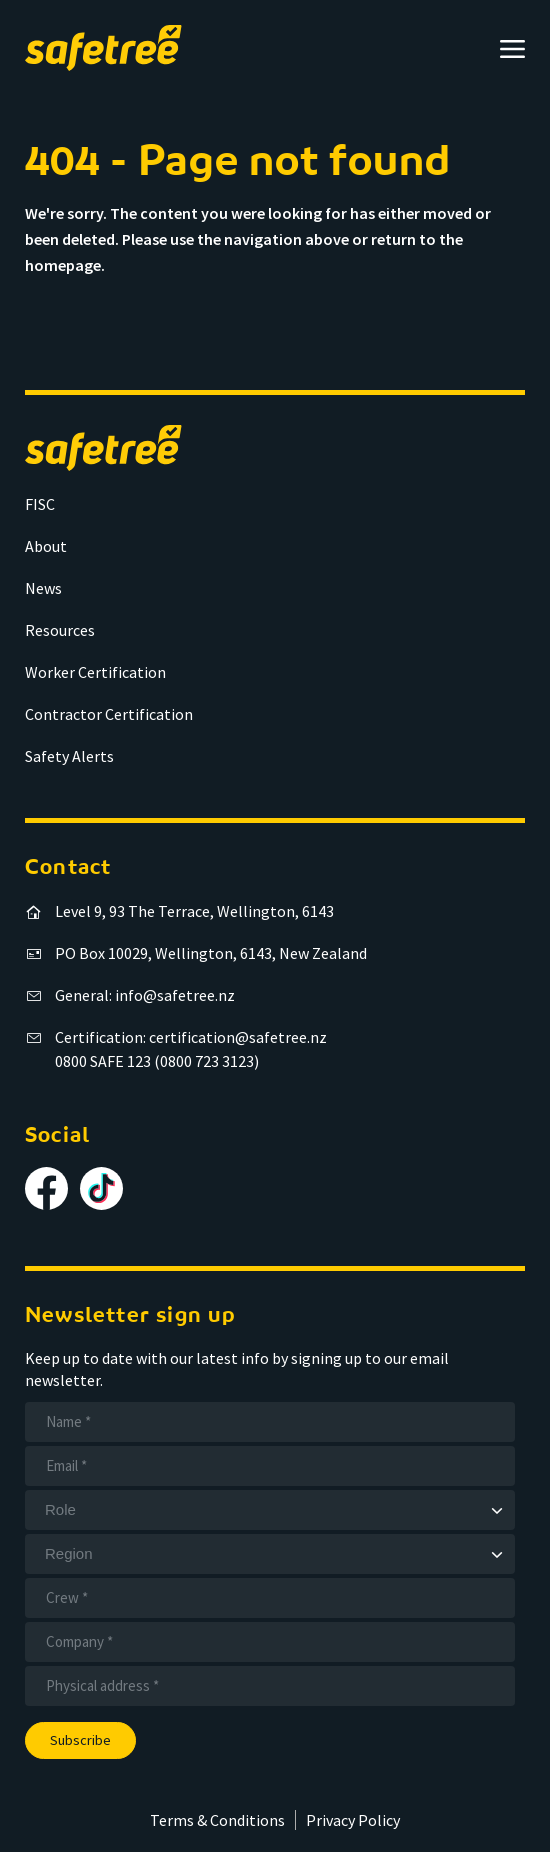  I want to click on Terms & Conditions, so click(217, 1820).